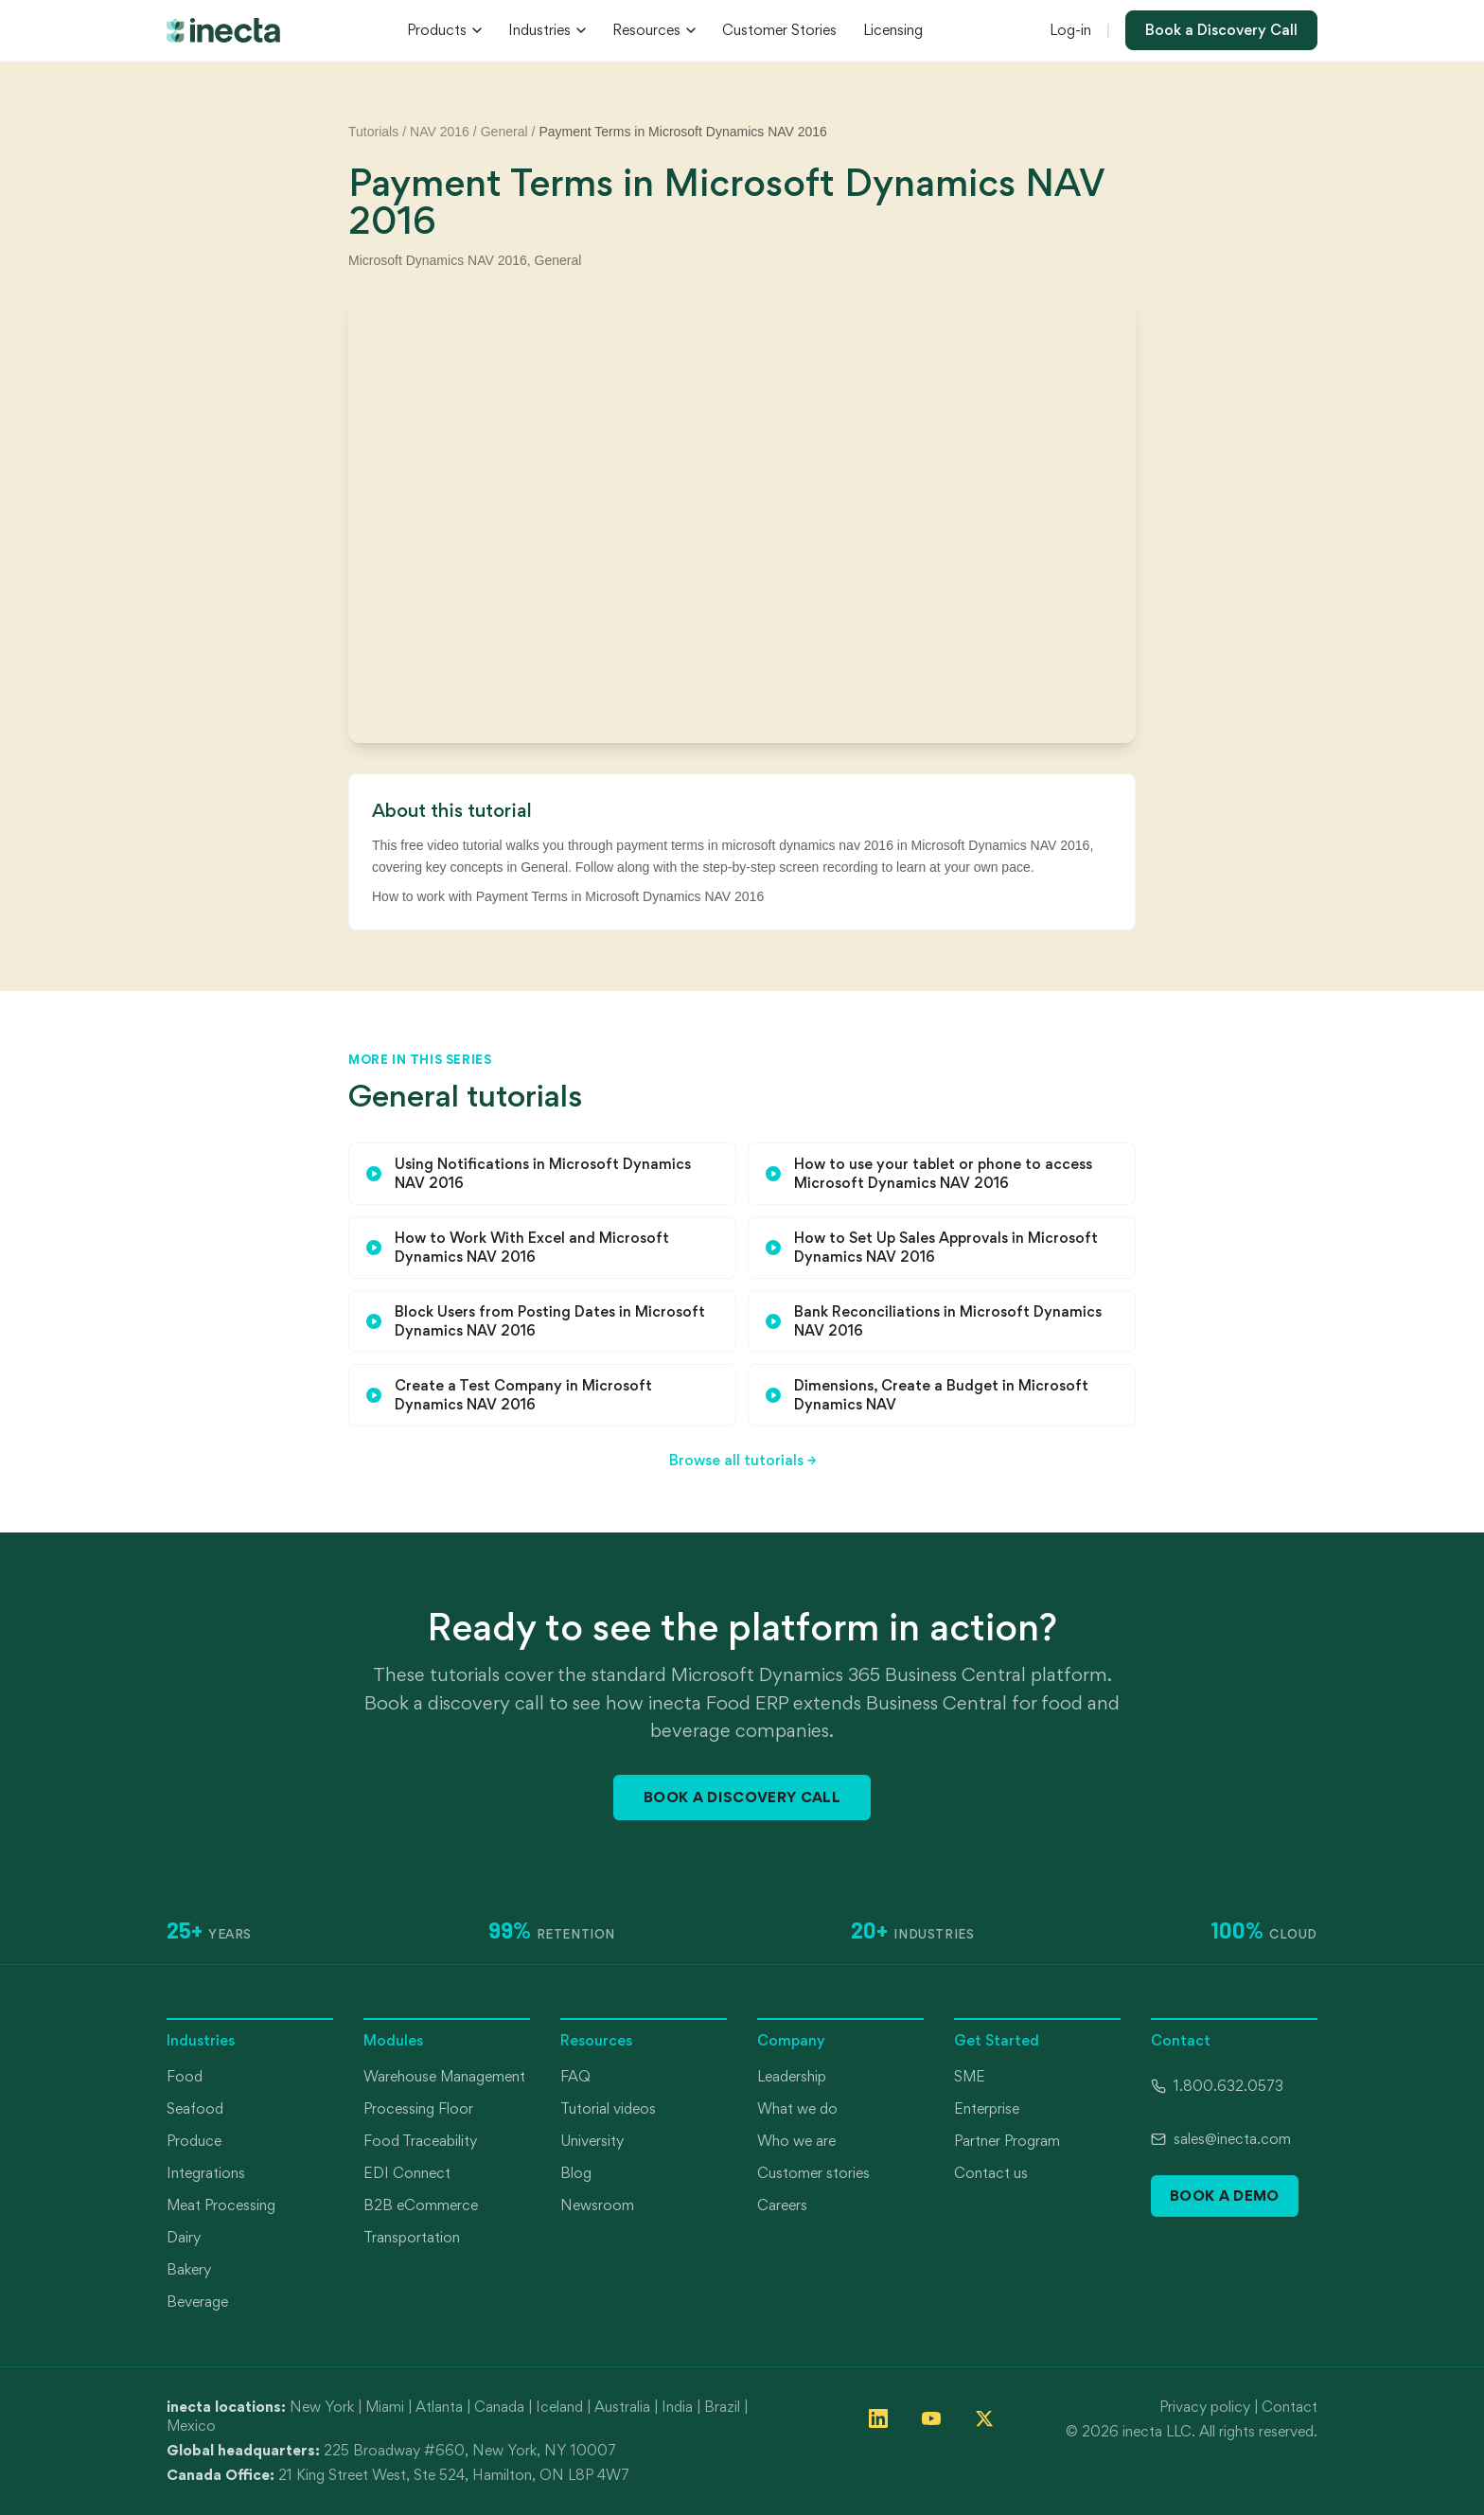 The height and width of the screenshot is (2515, 1484). I want to click on Log-in, so click(1070, 30).